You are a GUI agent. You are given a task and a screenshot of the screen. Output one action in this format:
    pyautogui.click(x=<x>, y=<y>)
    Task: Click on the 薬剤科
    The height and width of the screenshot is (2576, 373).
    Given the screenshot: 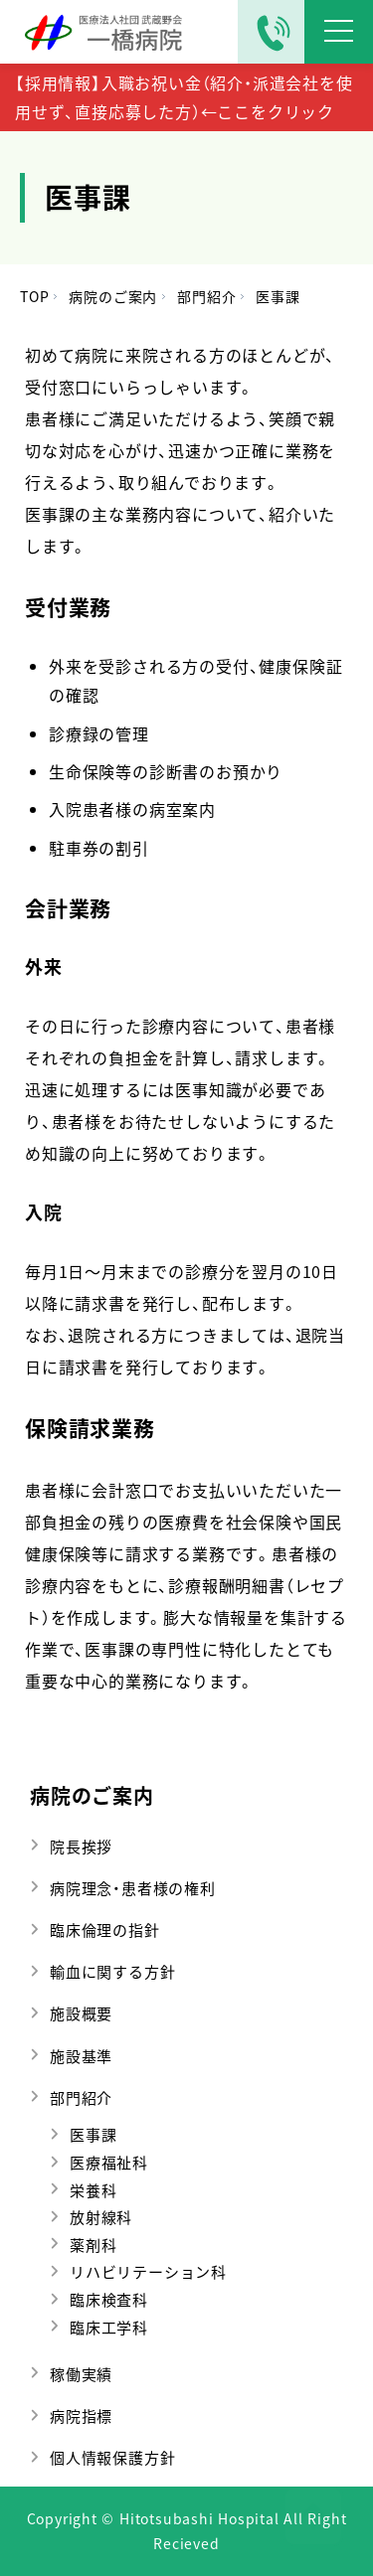 What is the action you would take?
    pyautogui.click(x=93, y=2244)
    